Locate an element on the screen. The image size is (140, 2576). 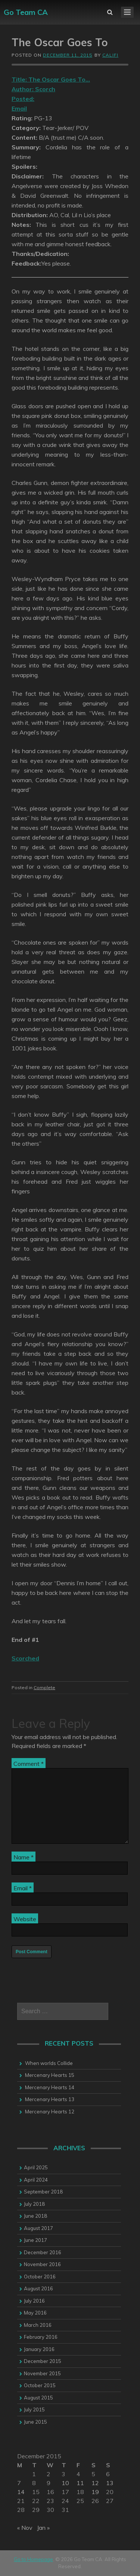
June 2017 is located at coordinates (35, 2240).